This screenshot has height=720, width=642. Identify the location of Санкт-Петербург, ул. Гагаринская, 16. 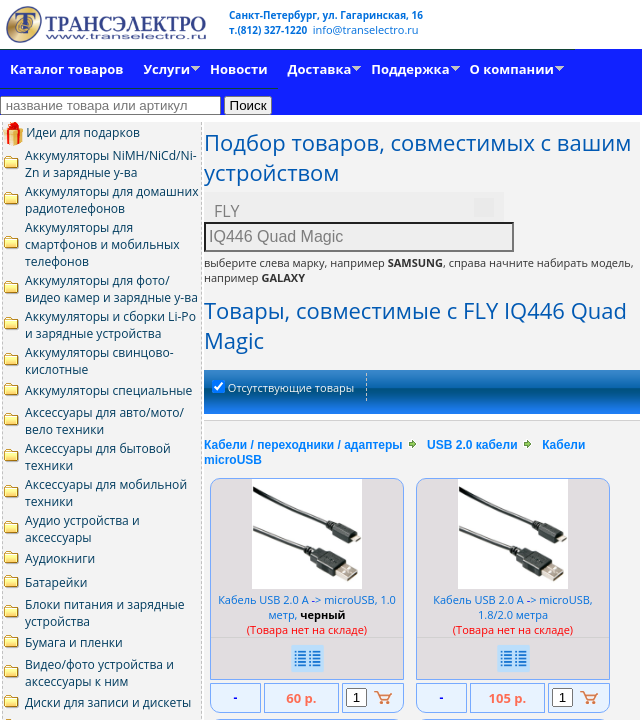
(326, 15).